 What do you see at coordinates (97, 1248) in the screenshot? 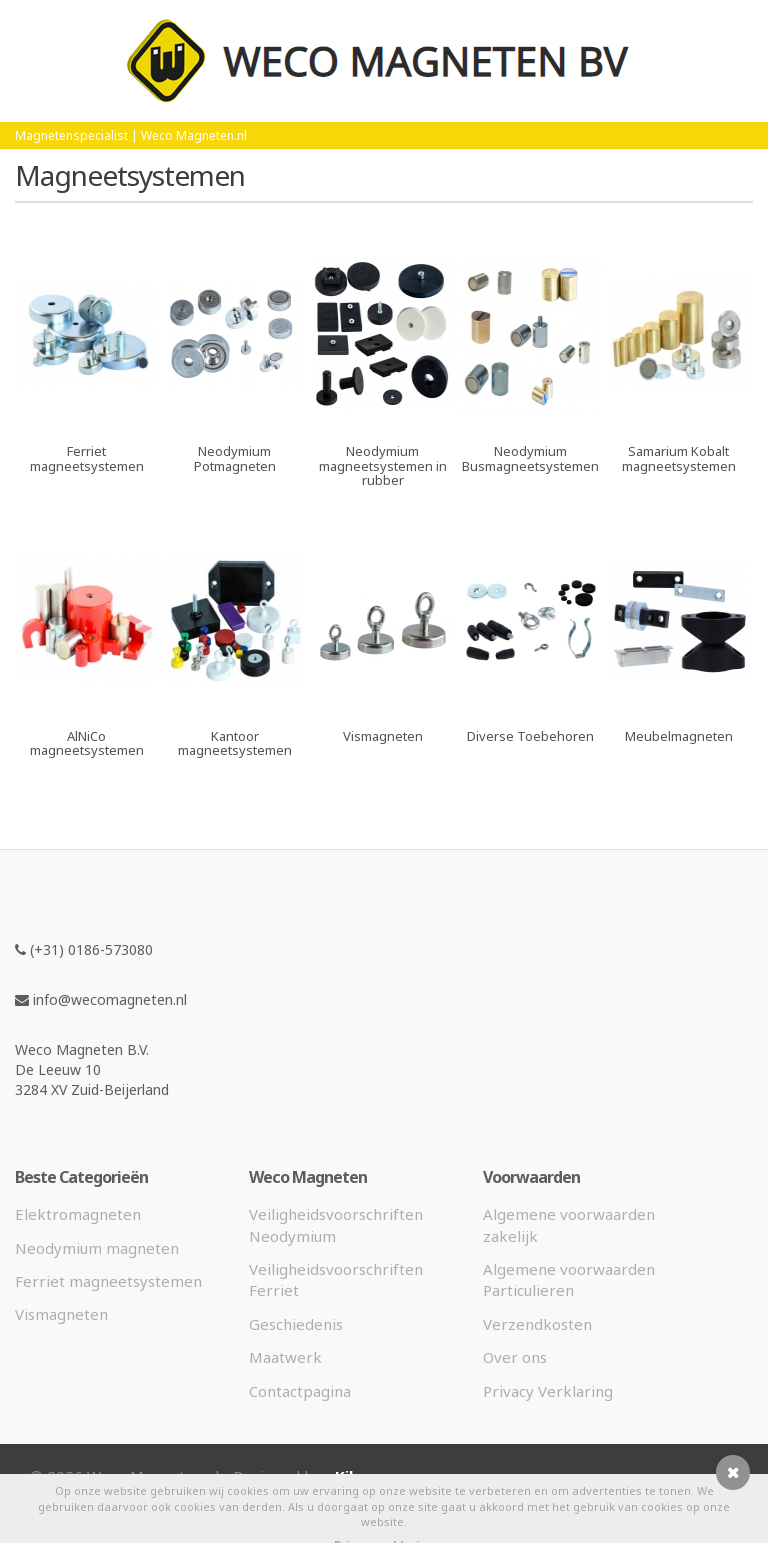
I see `Neodymium magneten` at bounding box center [97, 1248].